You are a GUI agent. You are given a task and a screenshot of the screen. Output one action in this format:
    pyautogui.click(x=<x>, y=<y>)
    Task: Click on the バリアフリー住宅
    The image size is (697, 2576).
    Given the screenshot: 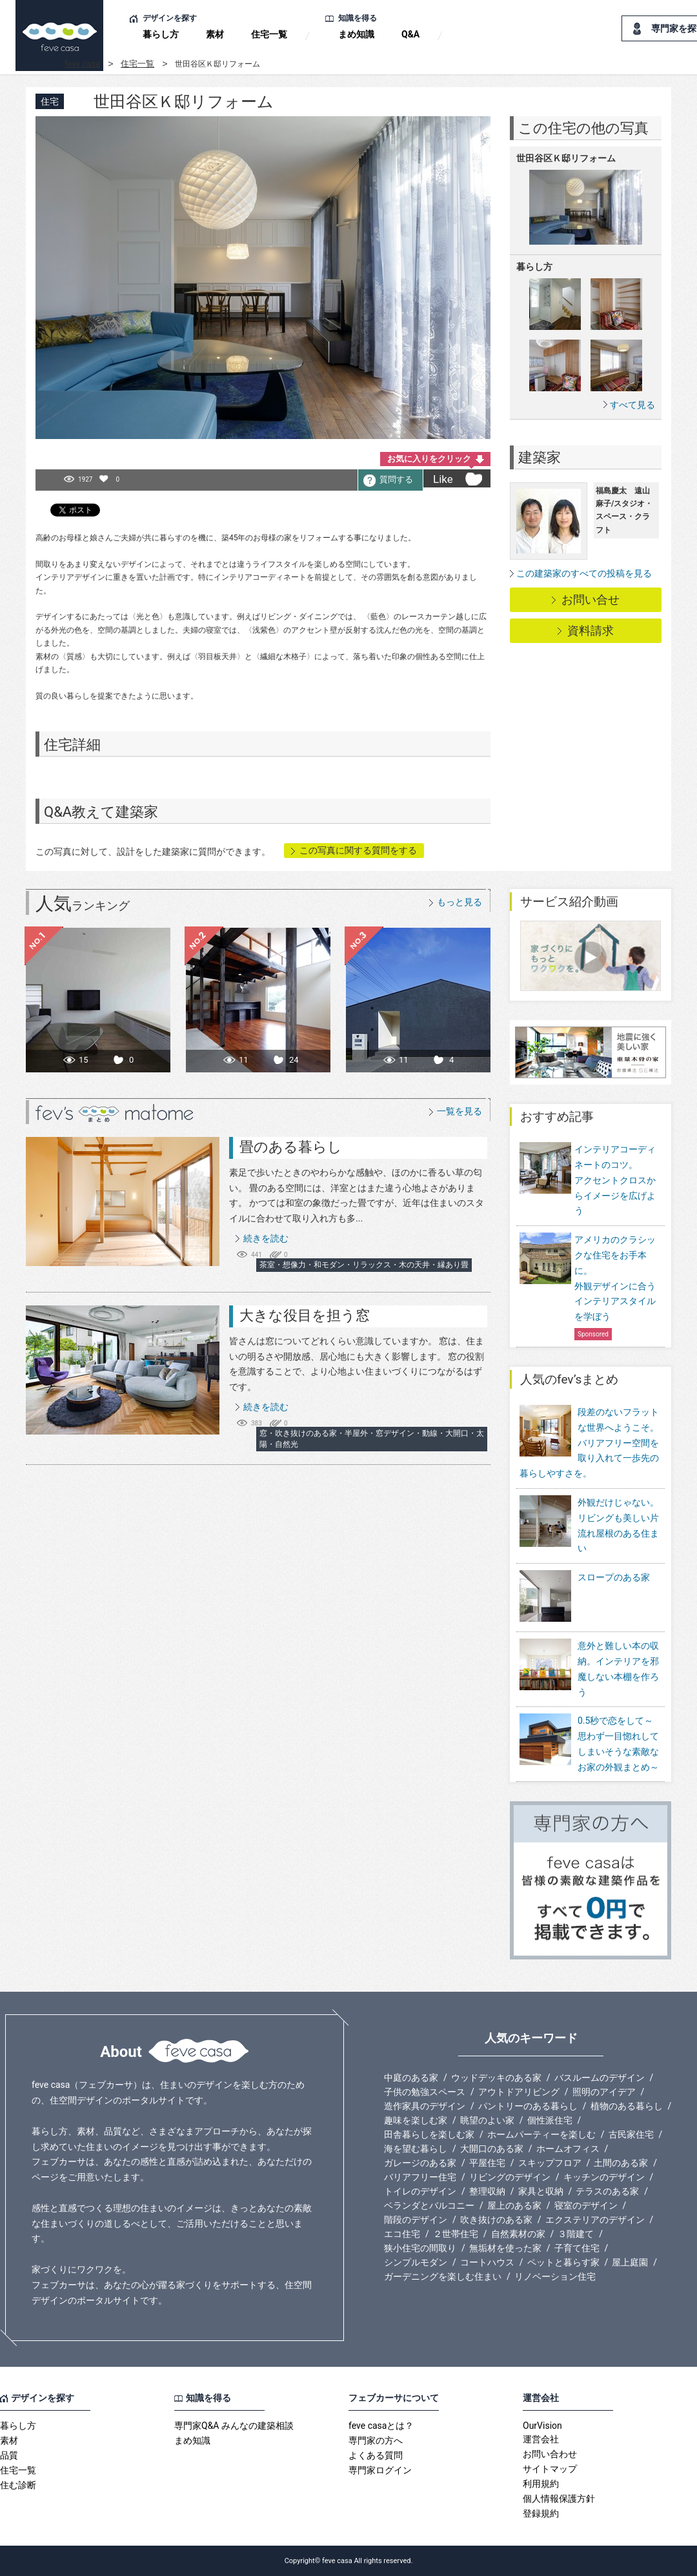 What is the action you would take?
    pyautogui.click(x=420, y=2177)
    